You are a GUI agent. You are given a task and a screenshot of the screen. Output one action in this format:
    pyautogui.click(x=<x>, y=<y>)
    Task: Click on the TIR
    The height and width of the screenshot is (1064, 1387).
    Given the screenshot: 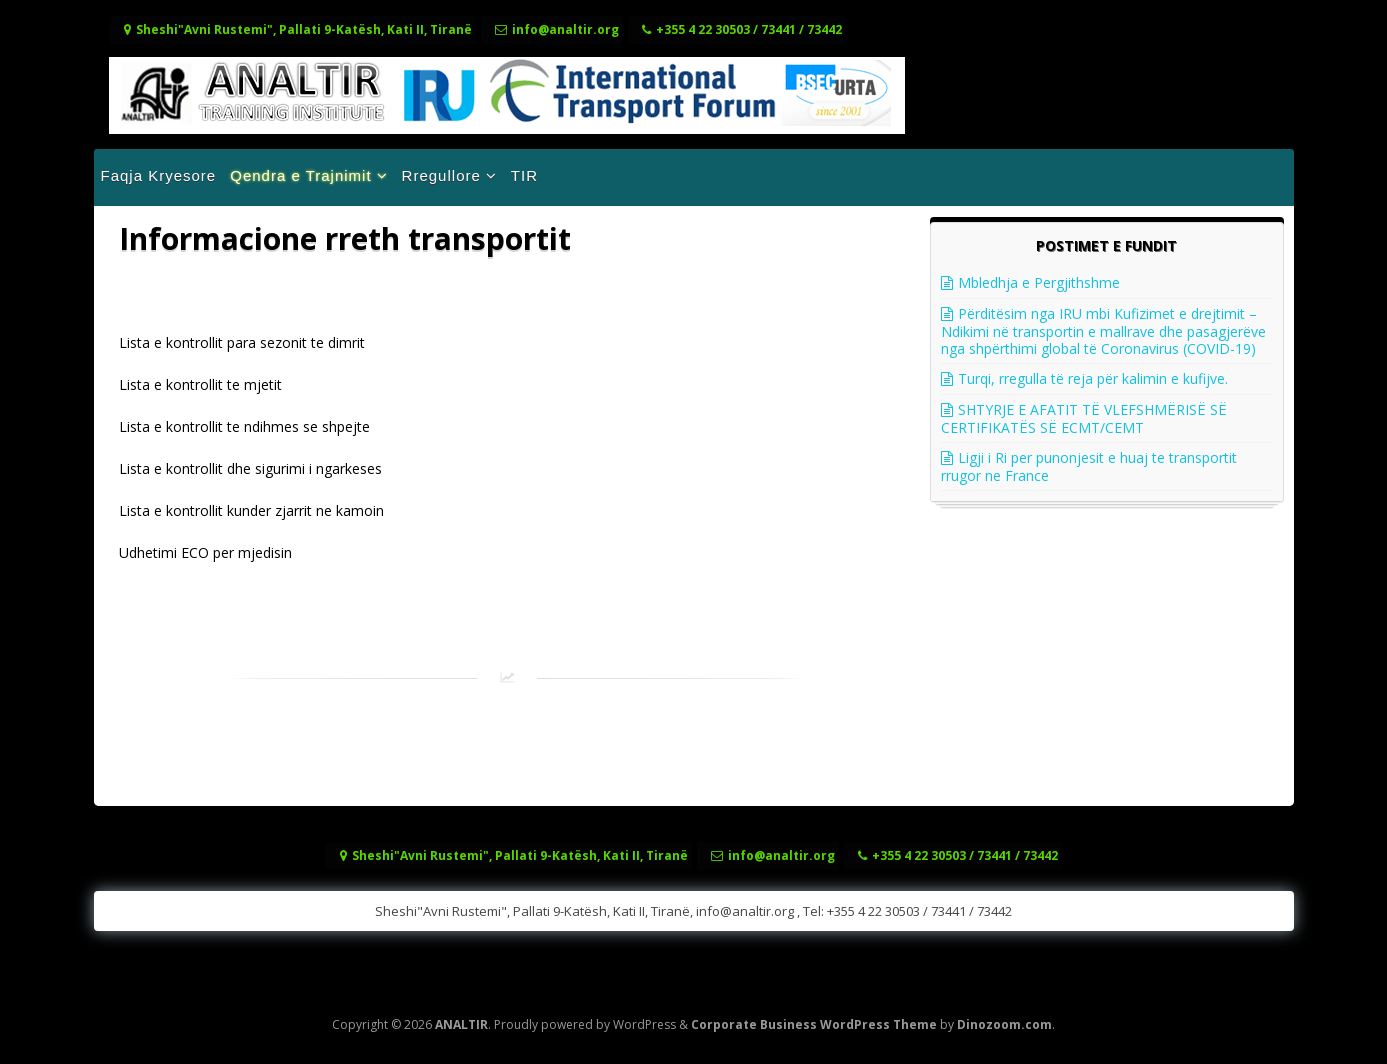 What is the action you would take?
    pyautogui.click(x=524, y=175)
    